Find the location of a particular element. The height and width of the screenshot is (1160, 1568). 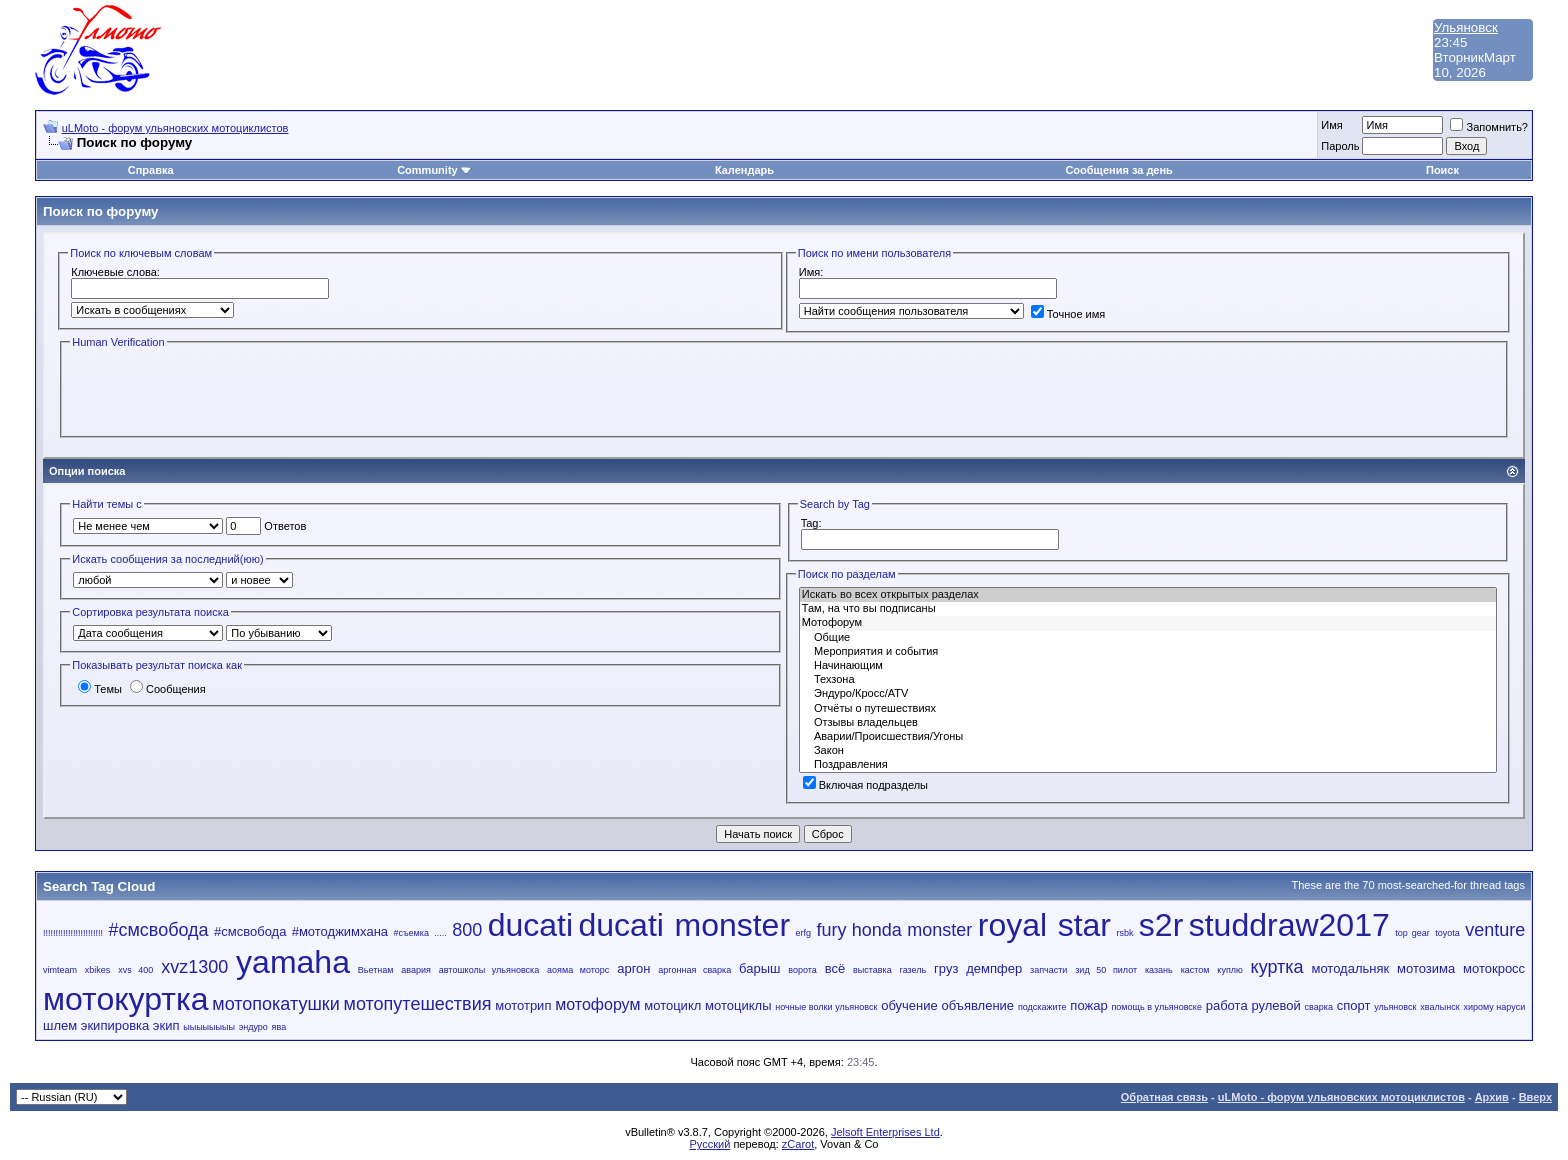

куртка is located at coordinates (1277, 967).